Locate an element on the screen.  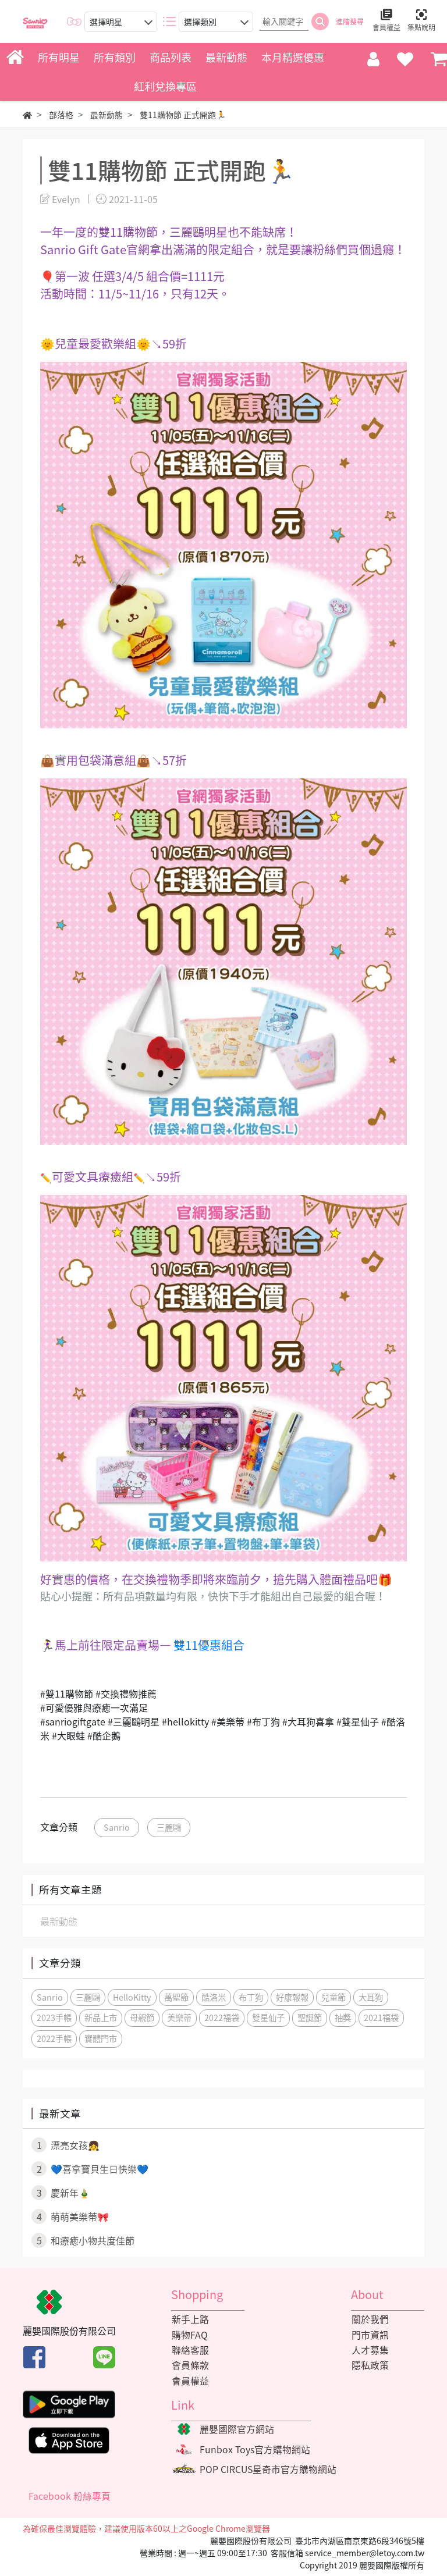
抽獎 is located at coordinates (343, 2017).